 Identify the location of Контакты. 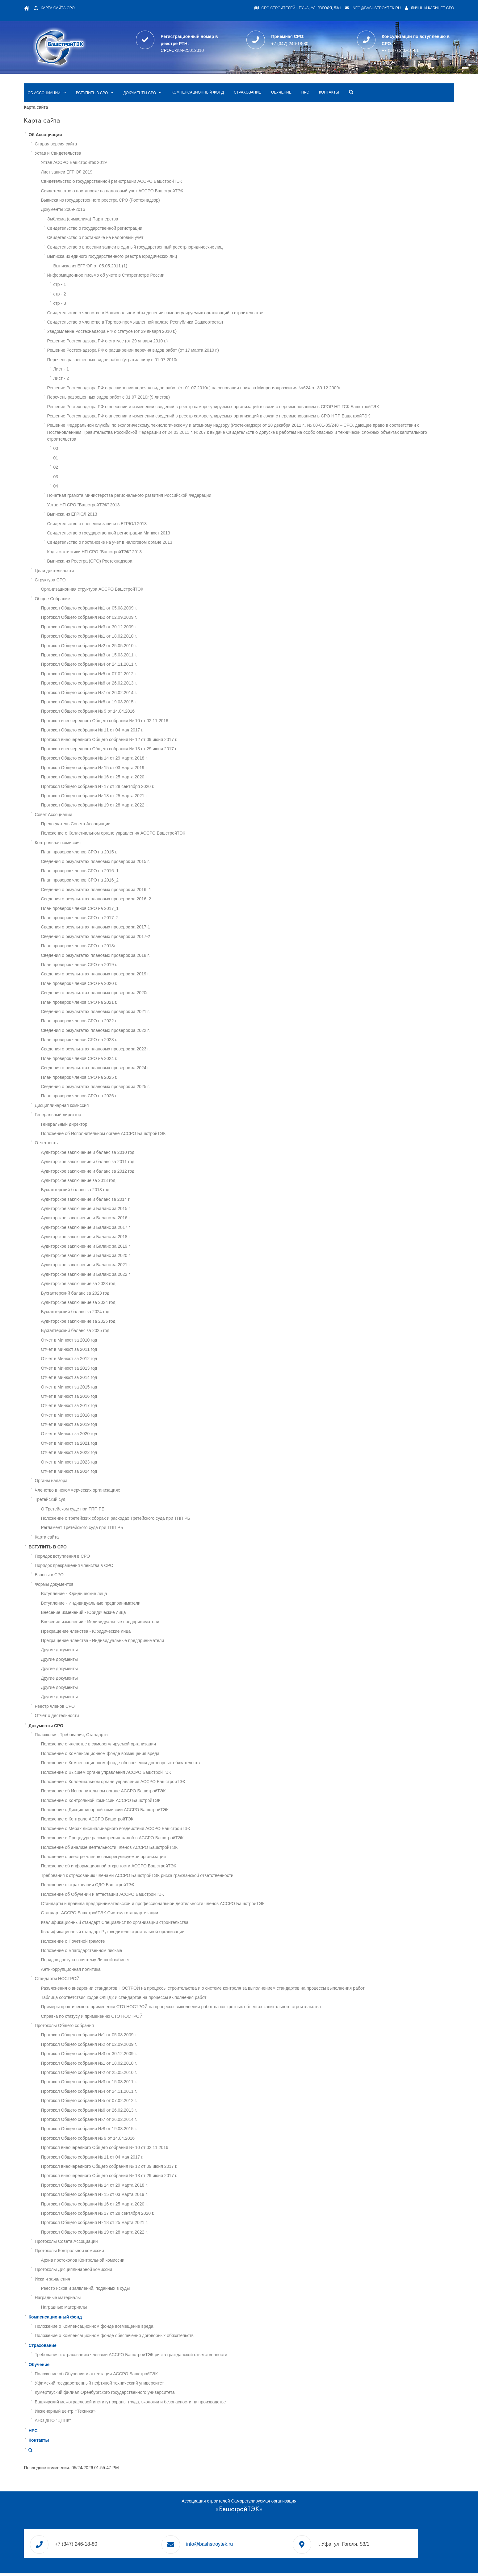
(368, 78).